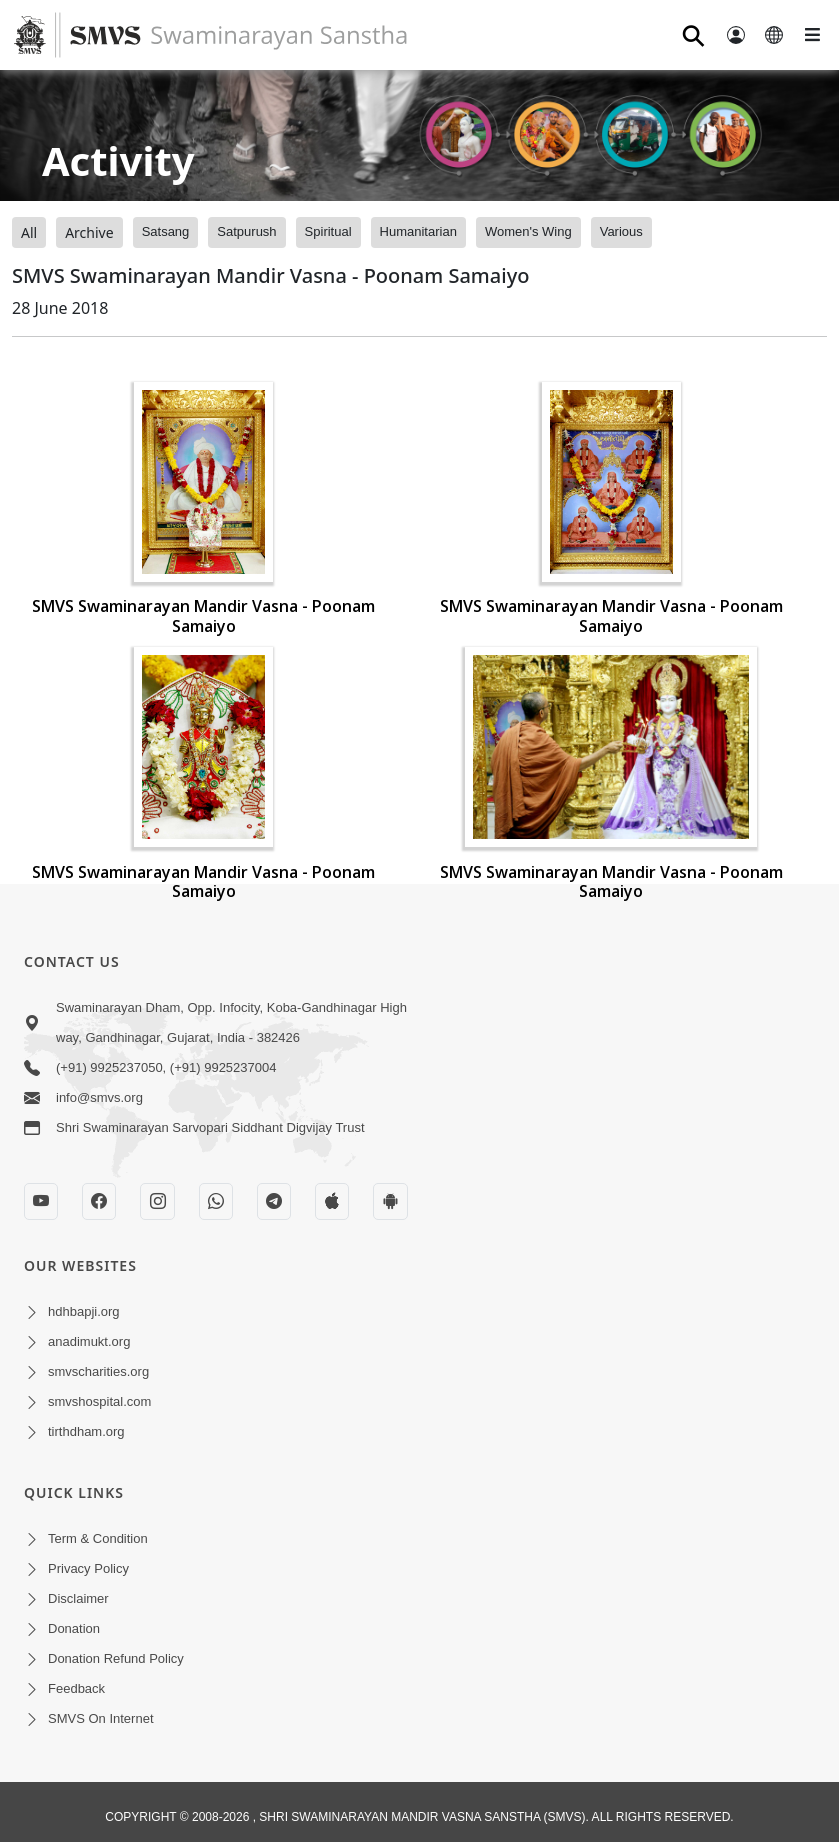 This screenshot has width=839, height=1844. Describe the element at coordinates (88, 1568) in the screenshot. I see `Privacy Policy` at that location.